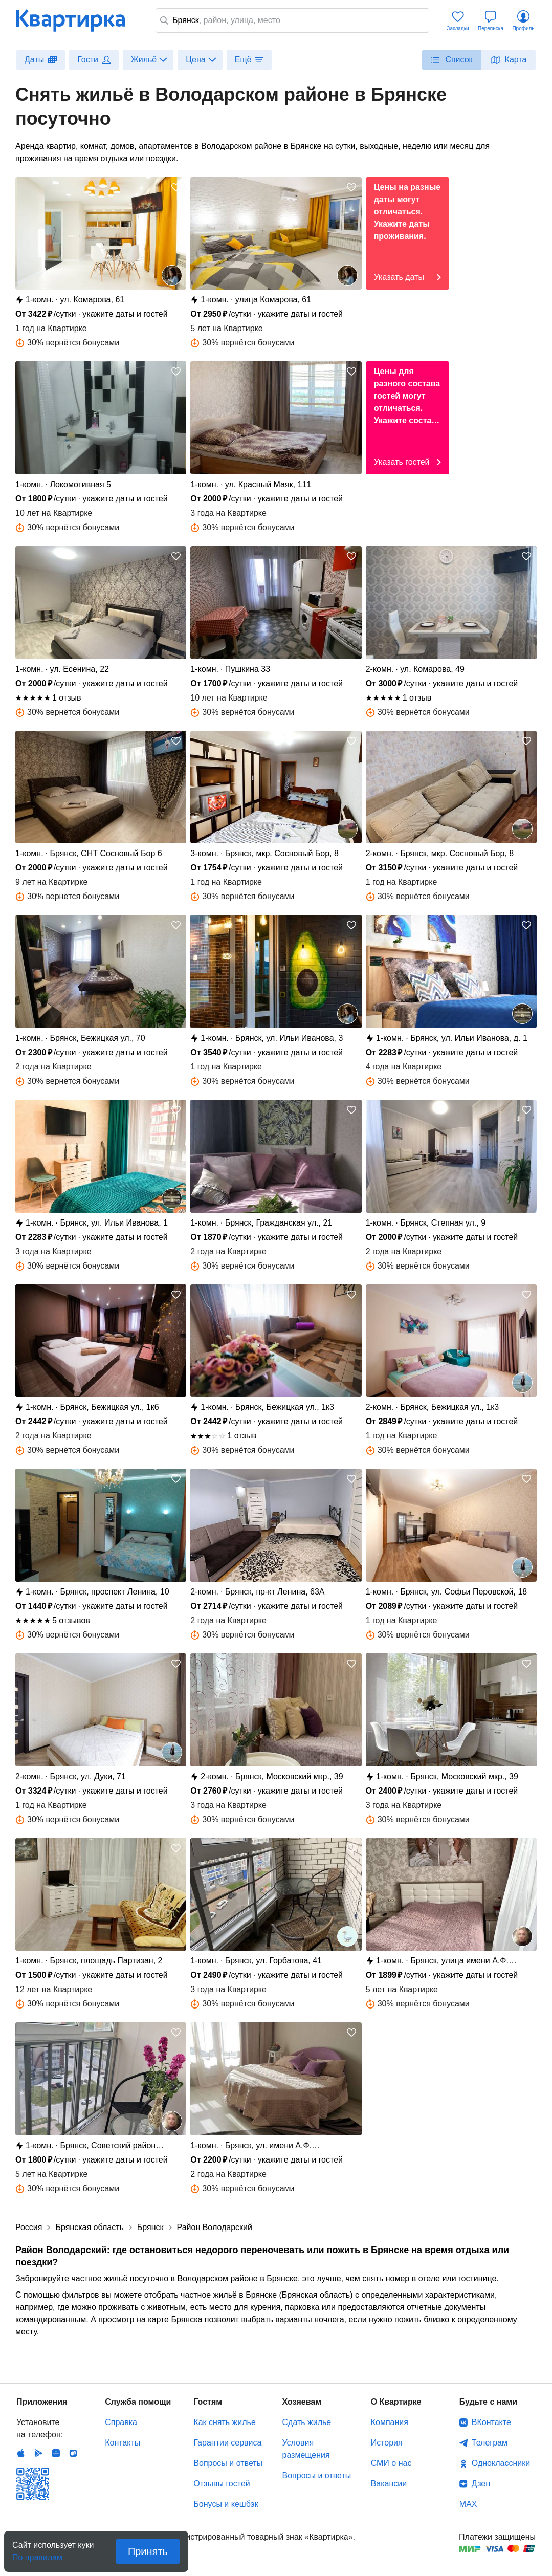 The width and height of the screenshot is (552, 2576). I want to click on RuStore, so click(73, 2453).